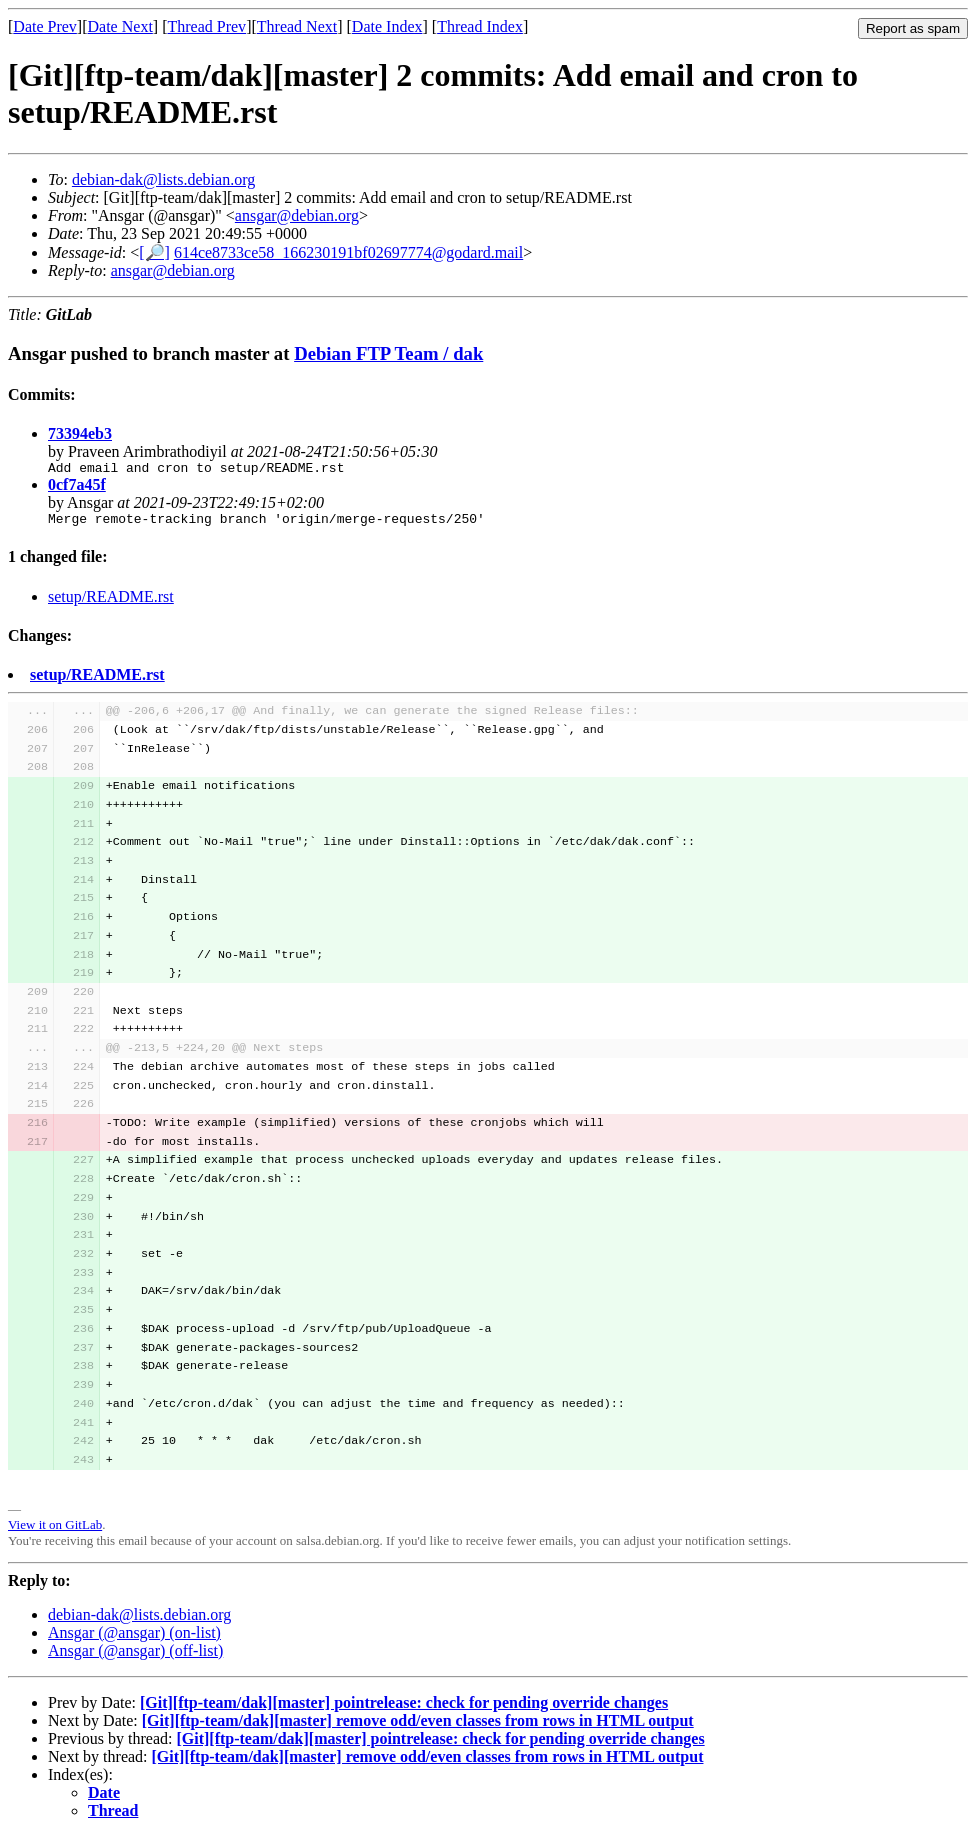 The height and width of the screenshot is (1842, 976). What do you see at coordinates (418, 1726) in the screenshot?
I see `[Git][ftp-team/dak][master] remove odd/even classes from rows in HTML output` at bounding box center [418, 1726].